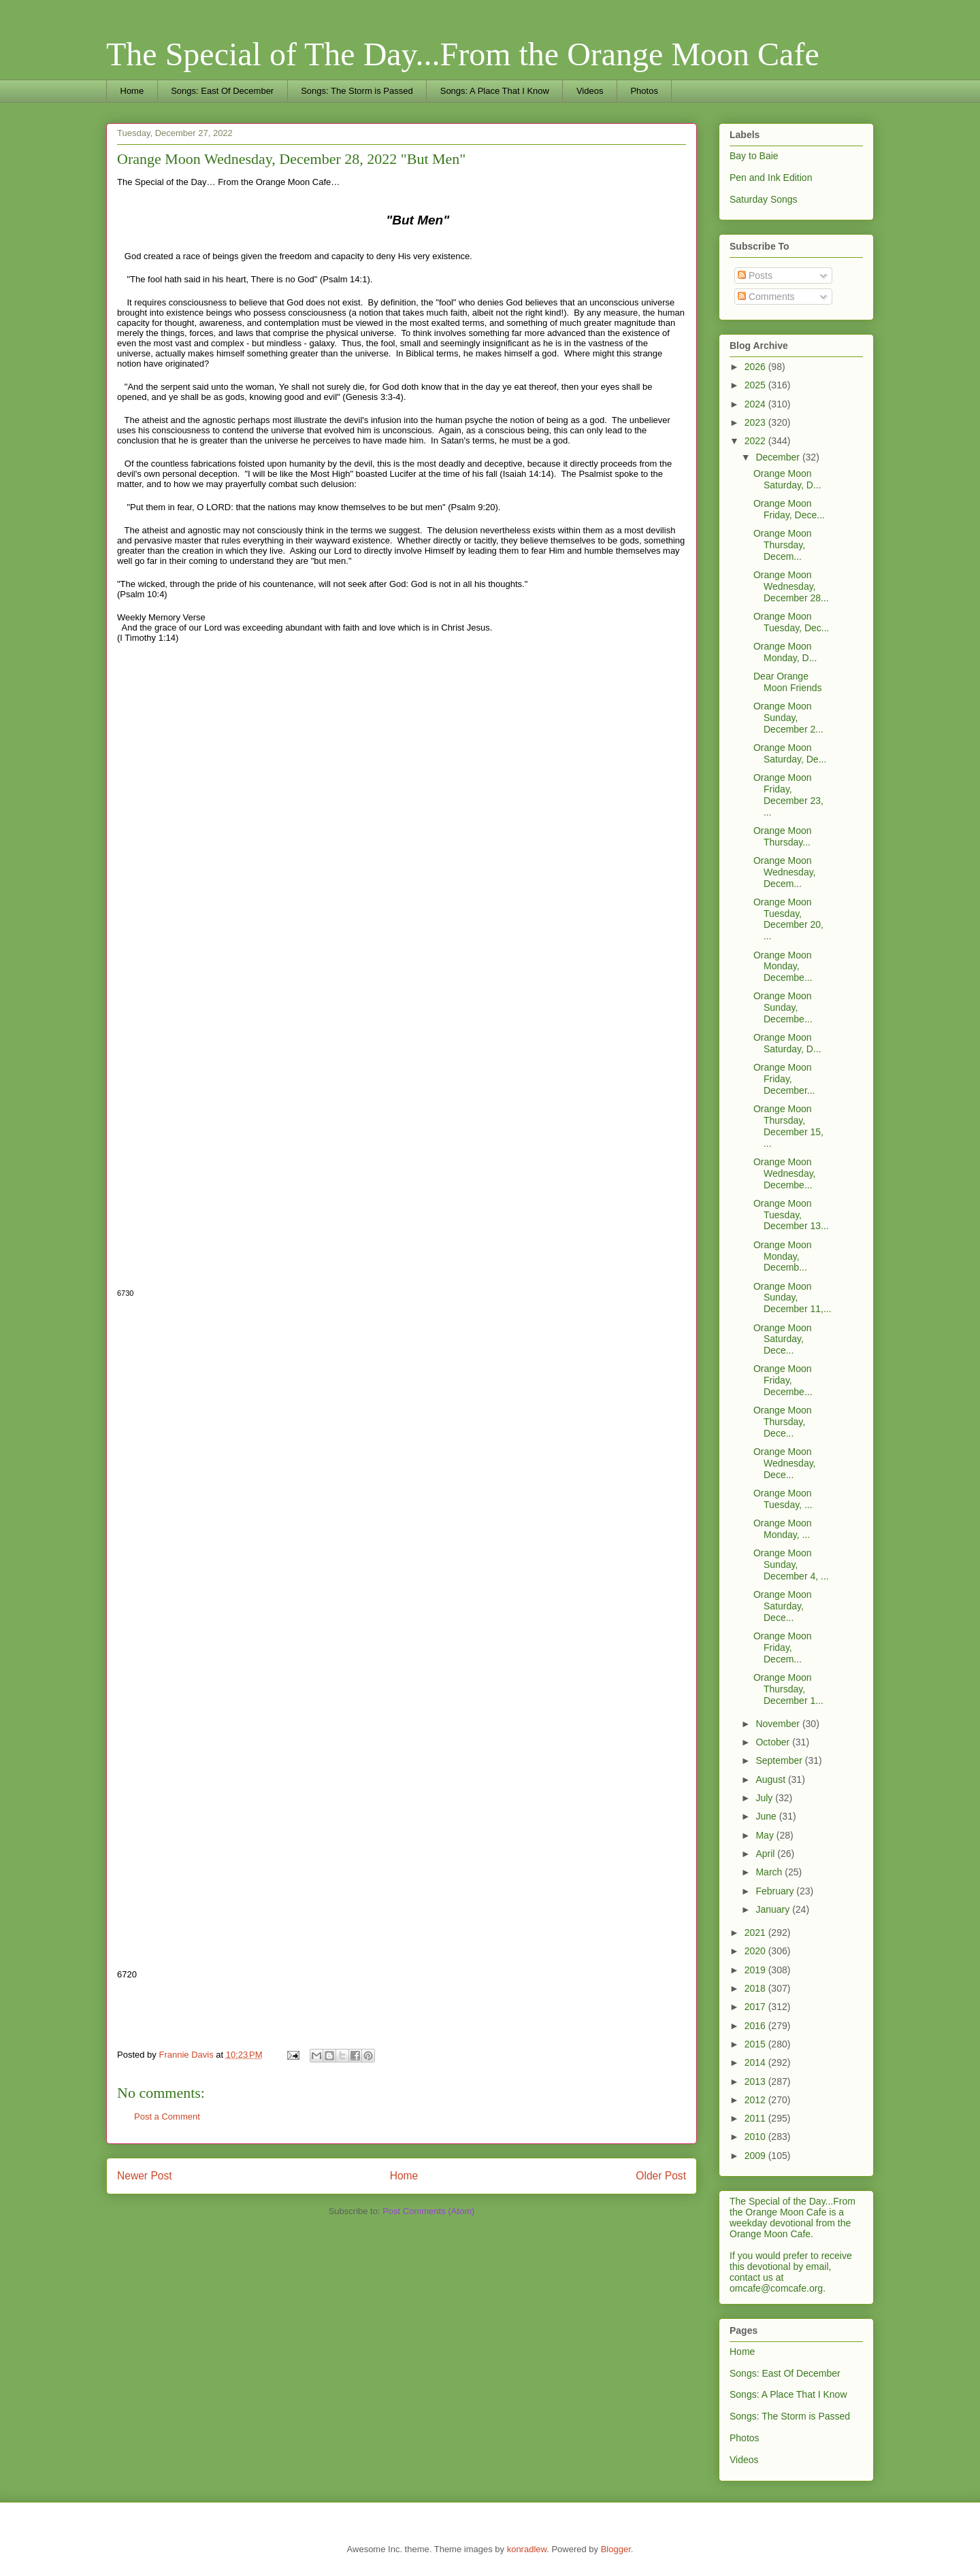  I want to click on 2014, so click(756, 2062).